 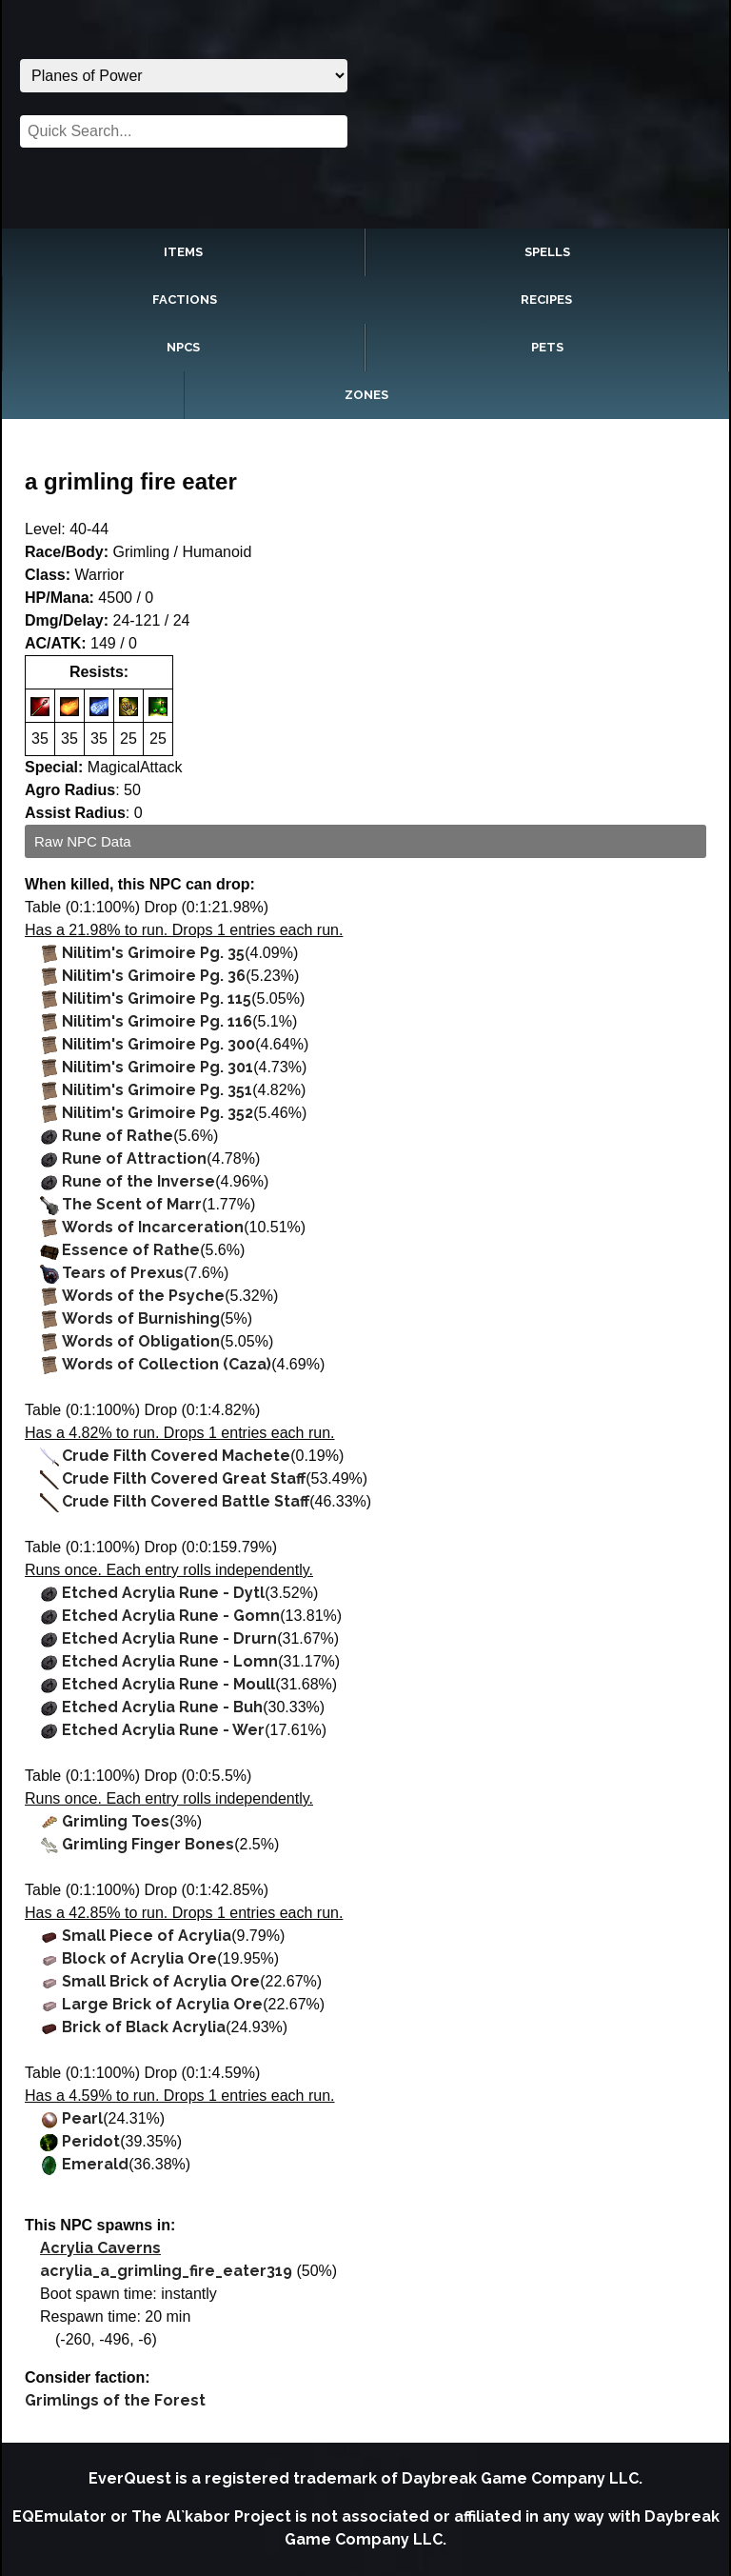 I want to click on Pets, so click(x=547, y=347).